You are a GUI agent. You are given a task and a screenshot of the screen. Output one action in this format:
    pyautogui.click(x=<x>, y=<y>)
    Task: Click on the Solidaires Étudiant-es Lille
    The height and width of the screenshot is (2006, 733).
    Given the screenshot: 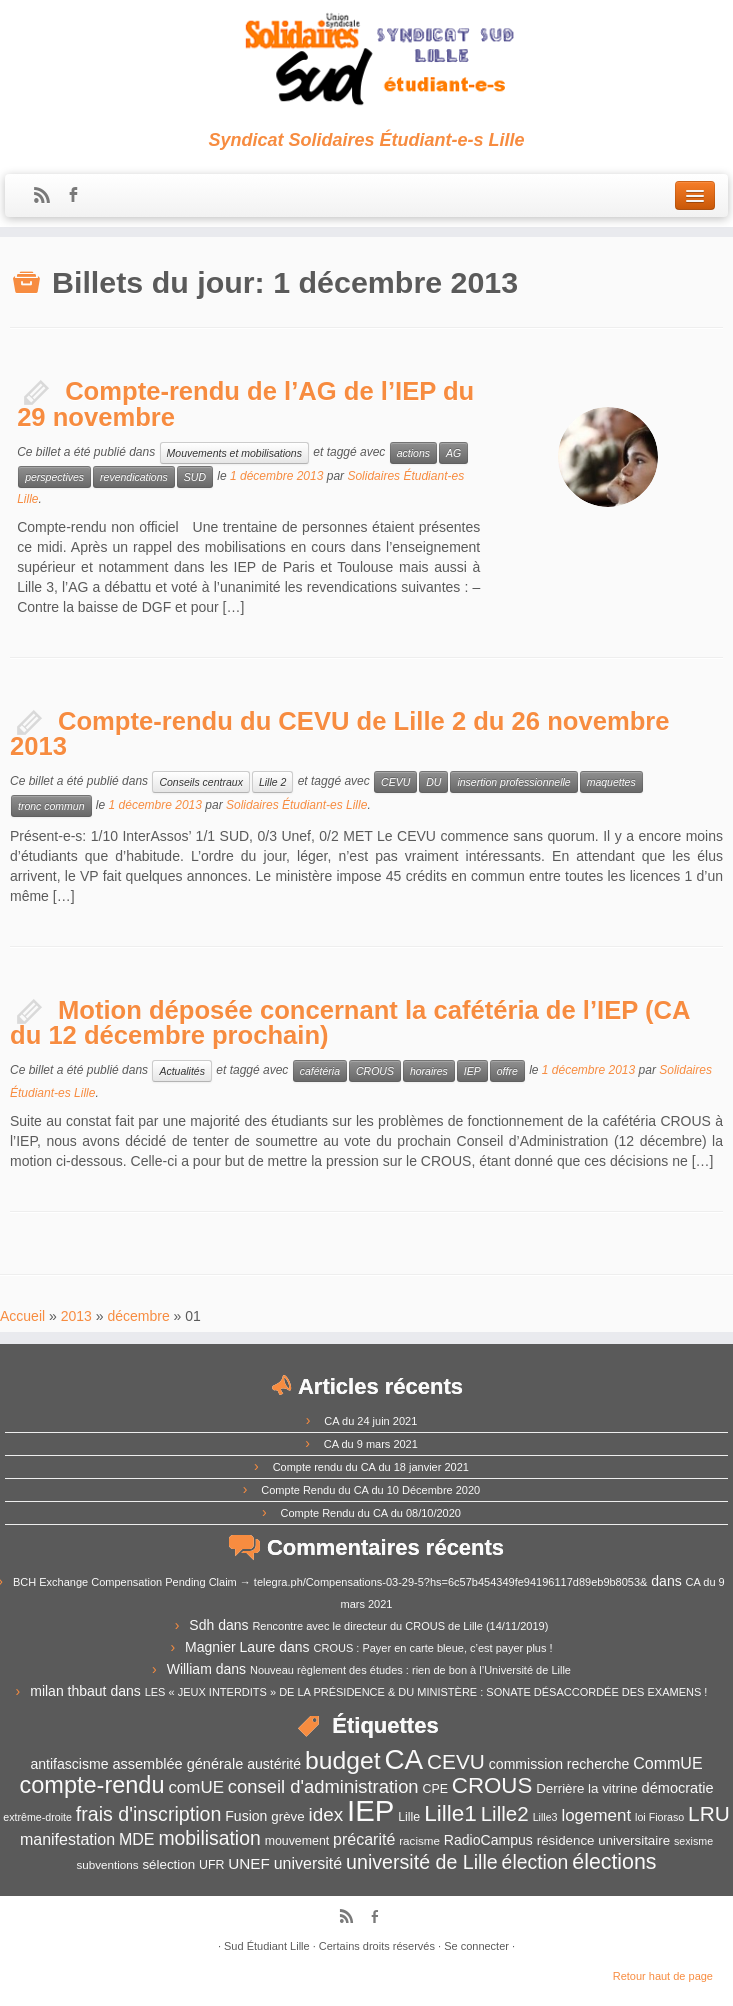 What is the action you would take?
    pyautogui.click(x=296, y=805)
    